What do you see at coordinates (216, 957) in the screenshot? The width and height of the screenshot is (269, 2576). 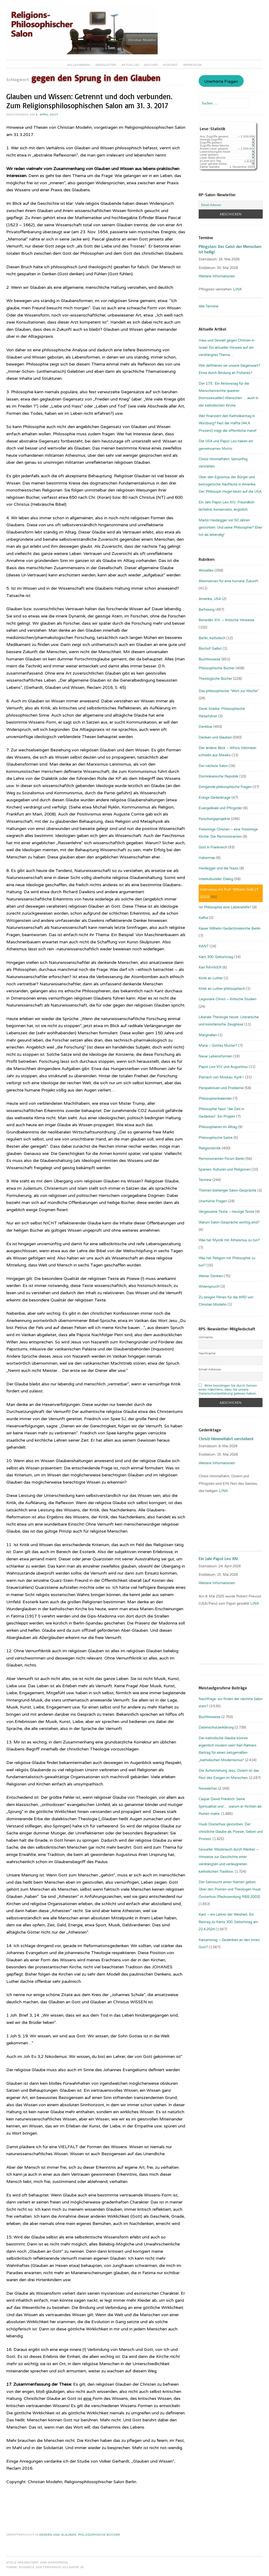 I see `Kant 300. Geburtstag` at bounding box center [216, 957].